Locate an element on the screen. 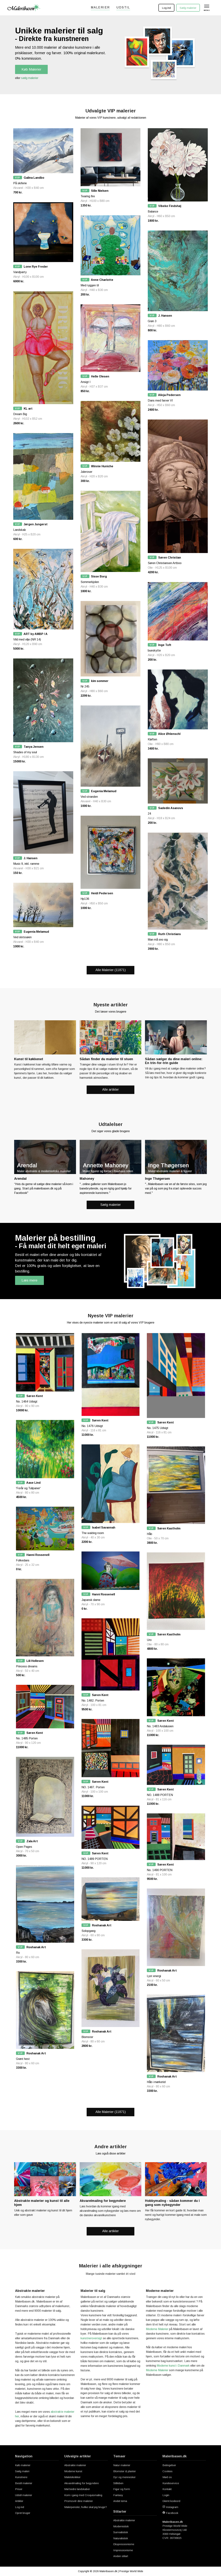 This screenshot has height=2576, width=221. Søren Kent is located at coordinates (34, 1396).